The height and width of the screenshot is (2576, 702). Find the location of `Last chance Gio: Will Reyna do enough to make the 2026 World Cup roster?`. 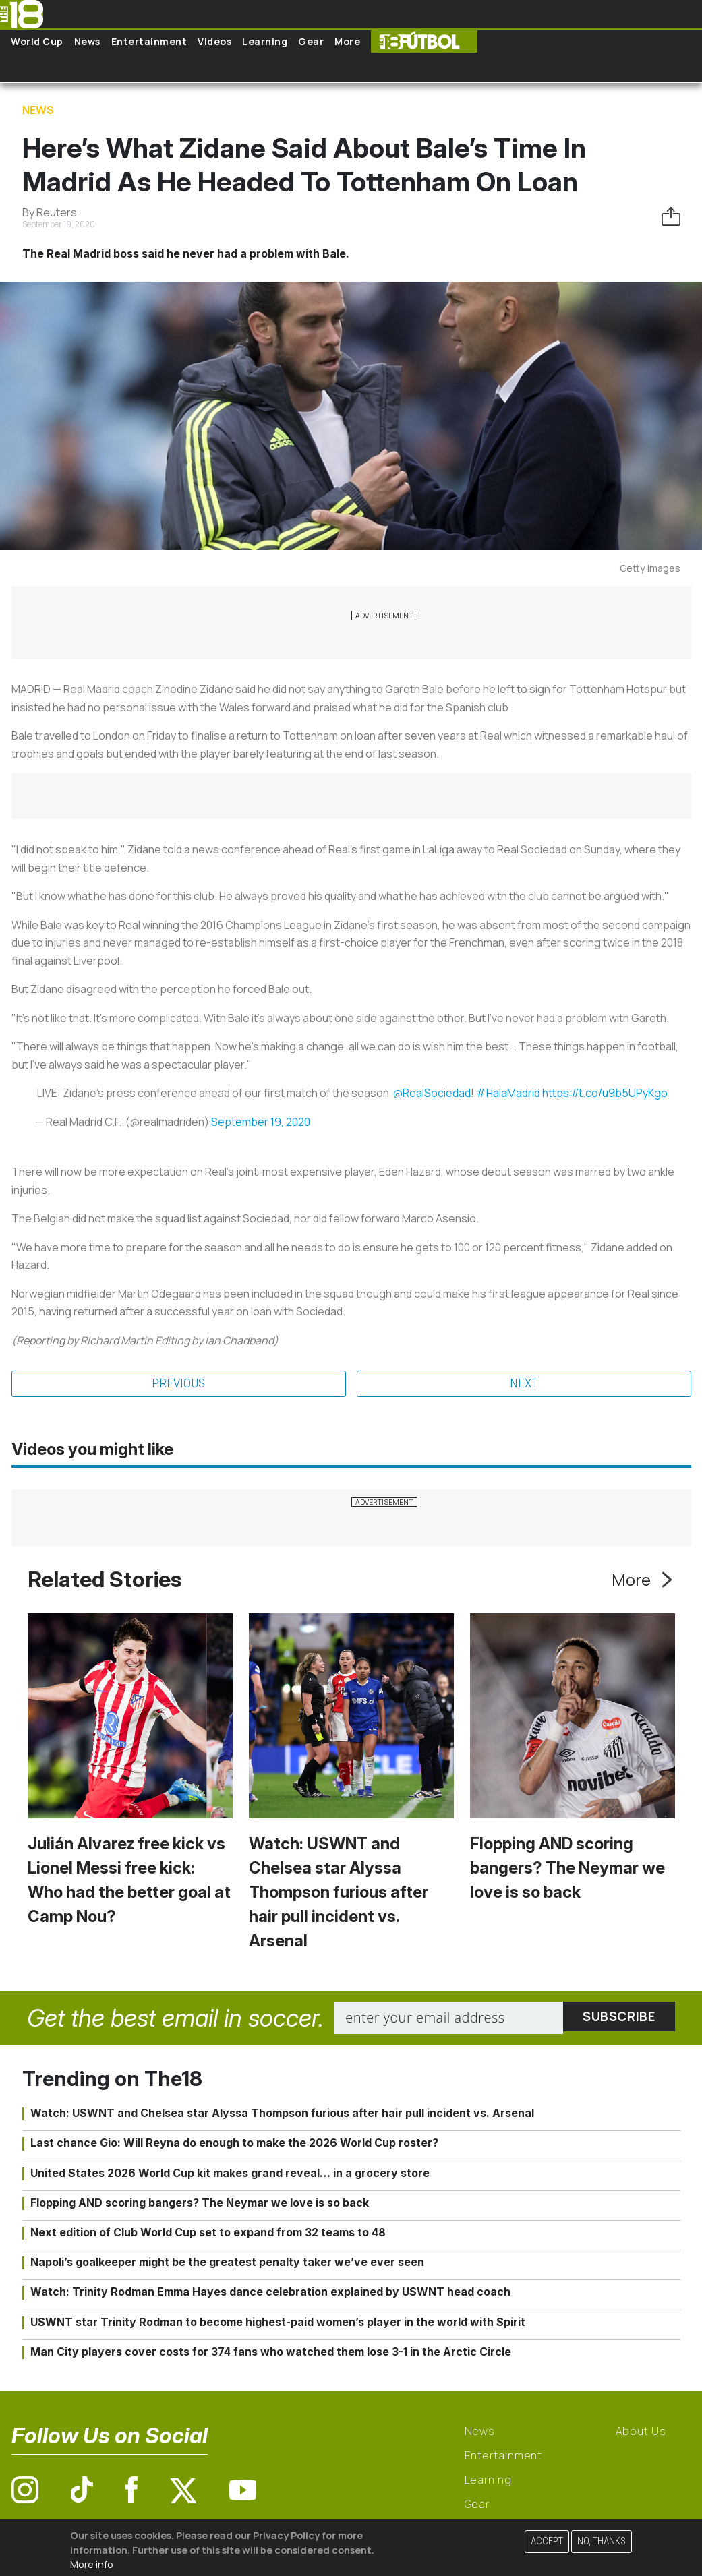

Last chance Gio: Will Reyna do enough to make the 2026 World Cup roster? is located at coordinates (234, 2144).